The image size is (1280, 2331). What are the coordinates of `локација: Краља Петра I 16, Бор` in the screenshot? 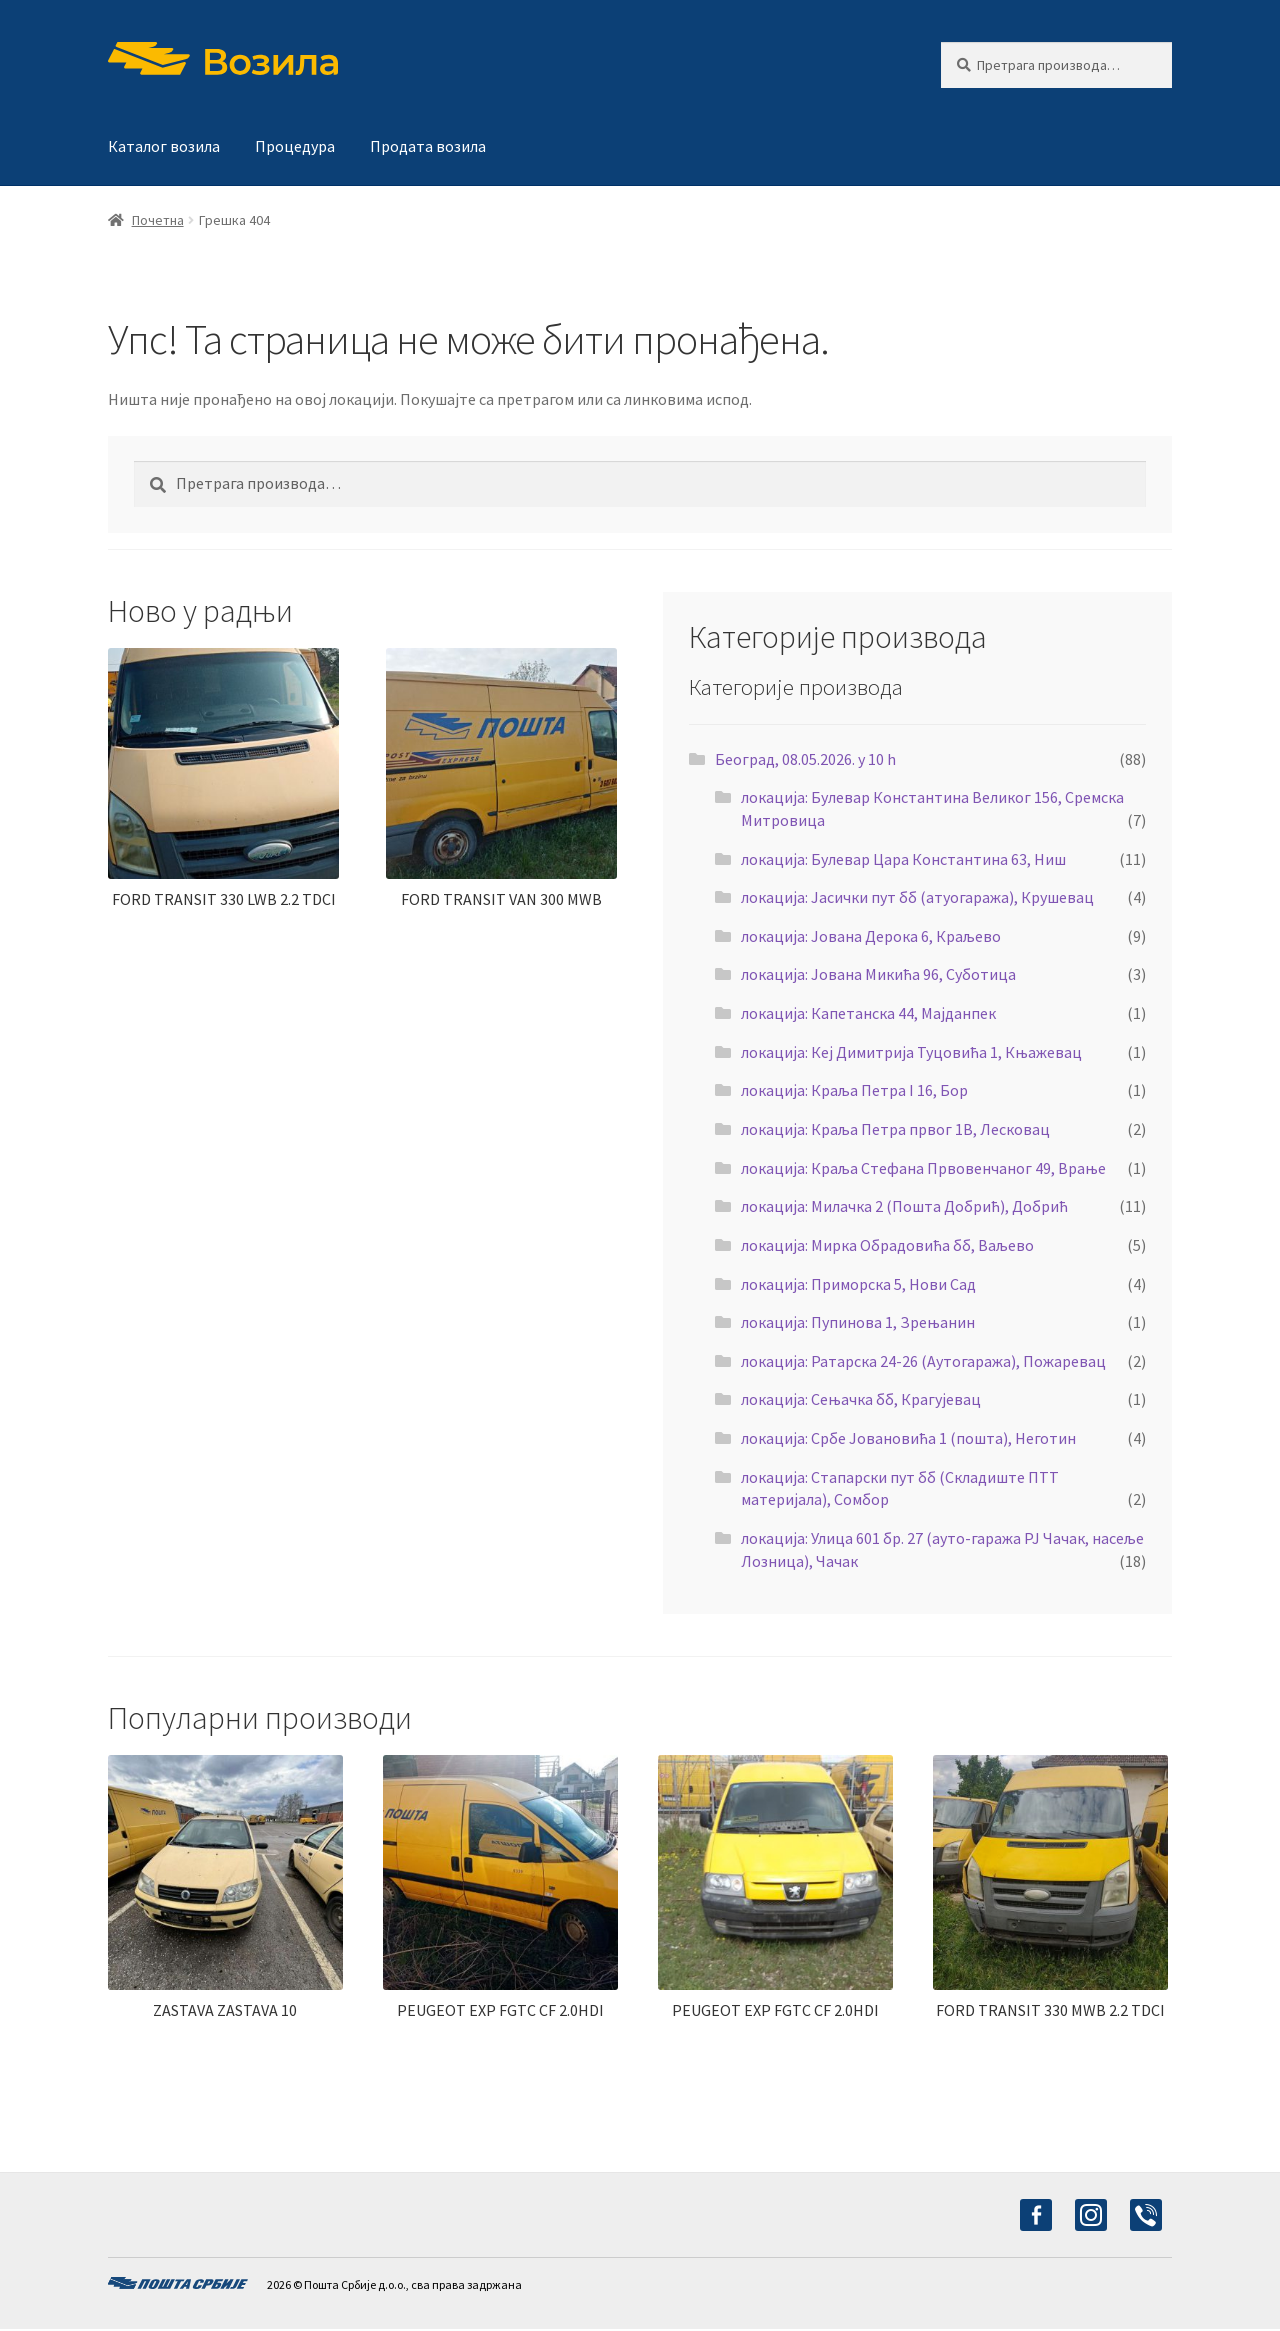 It's located at (854, 1090).